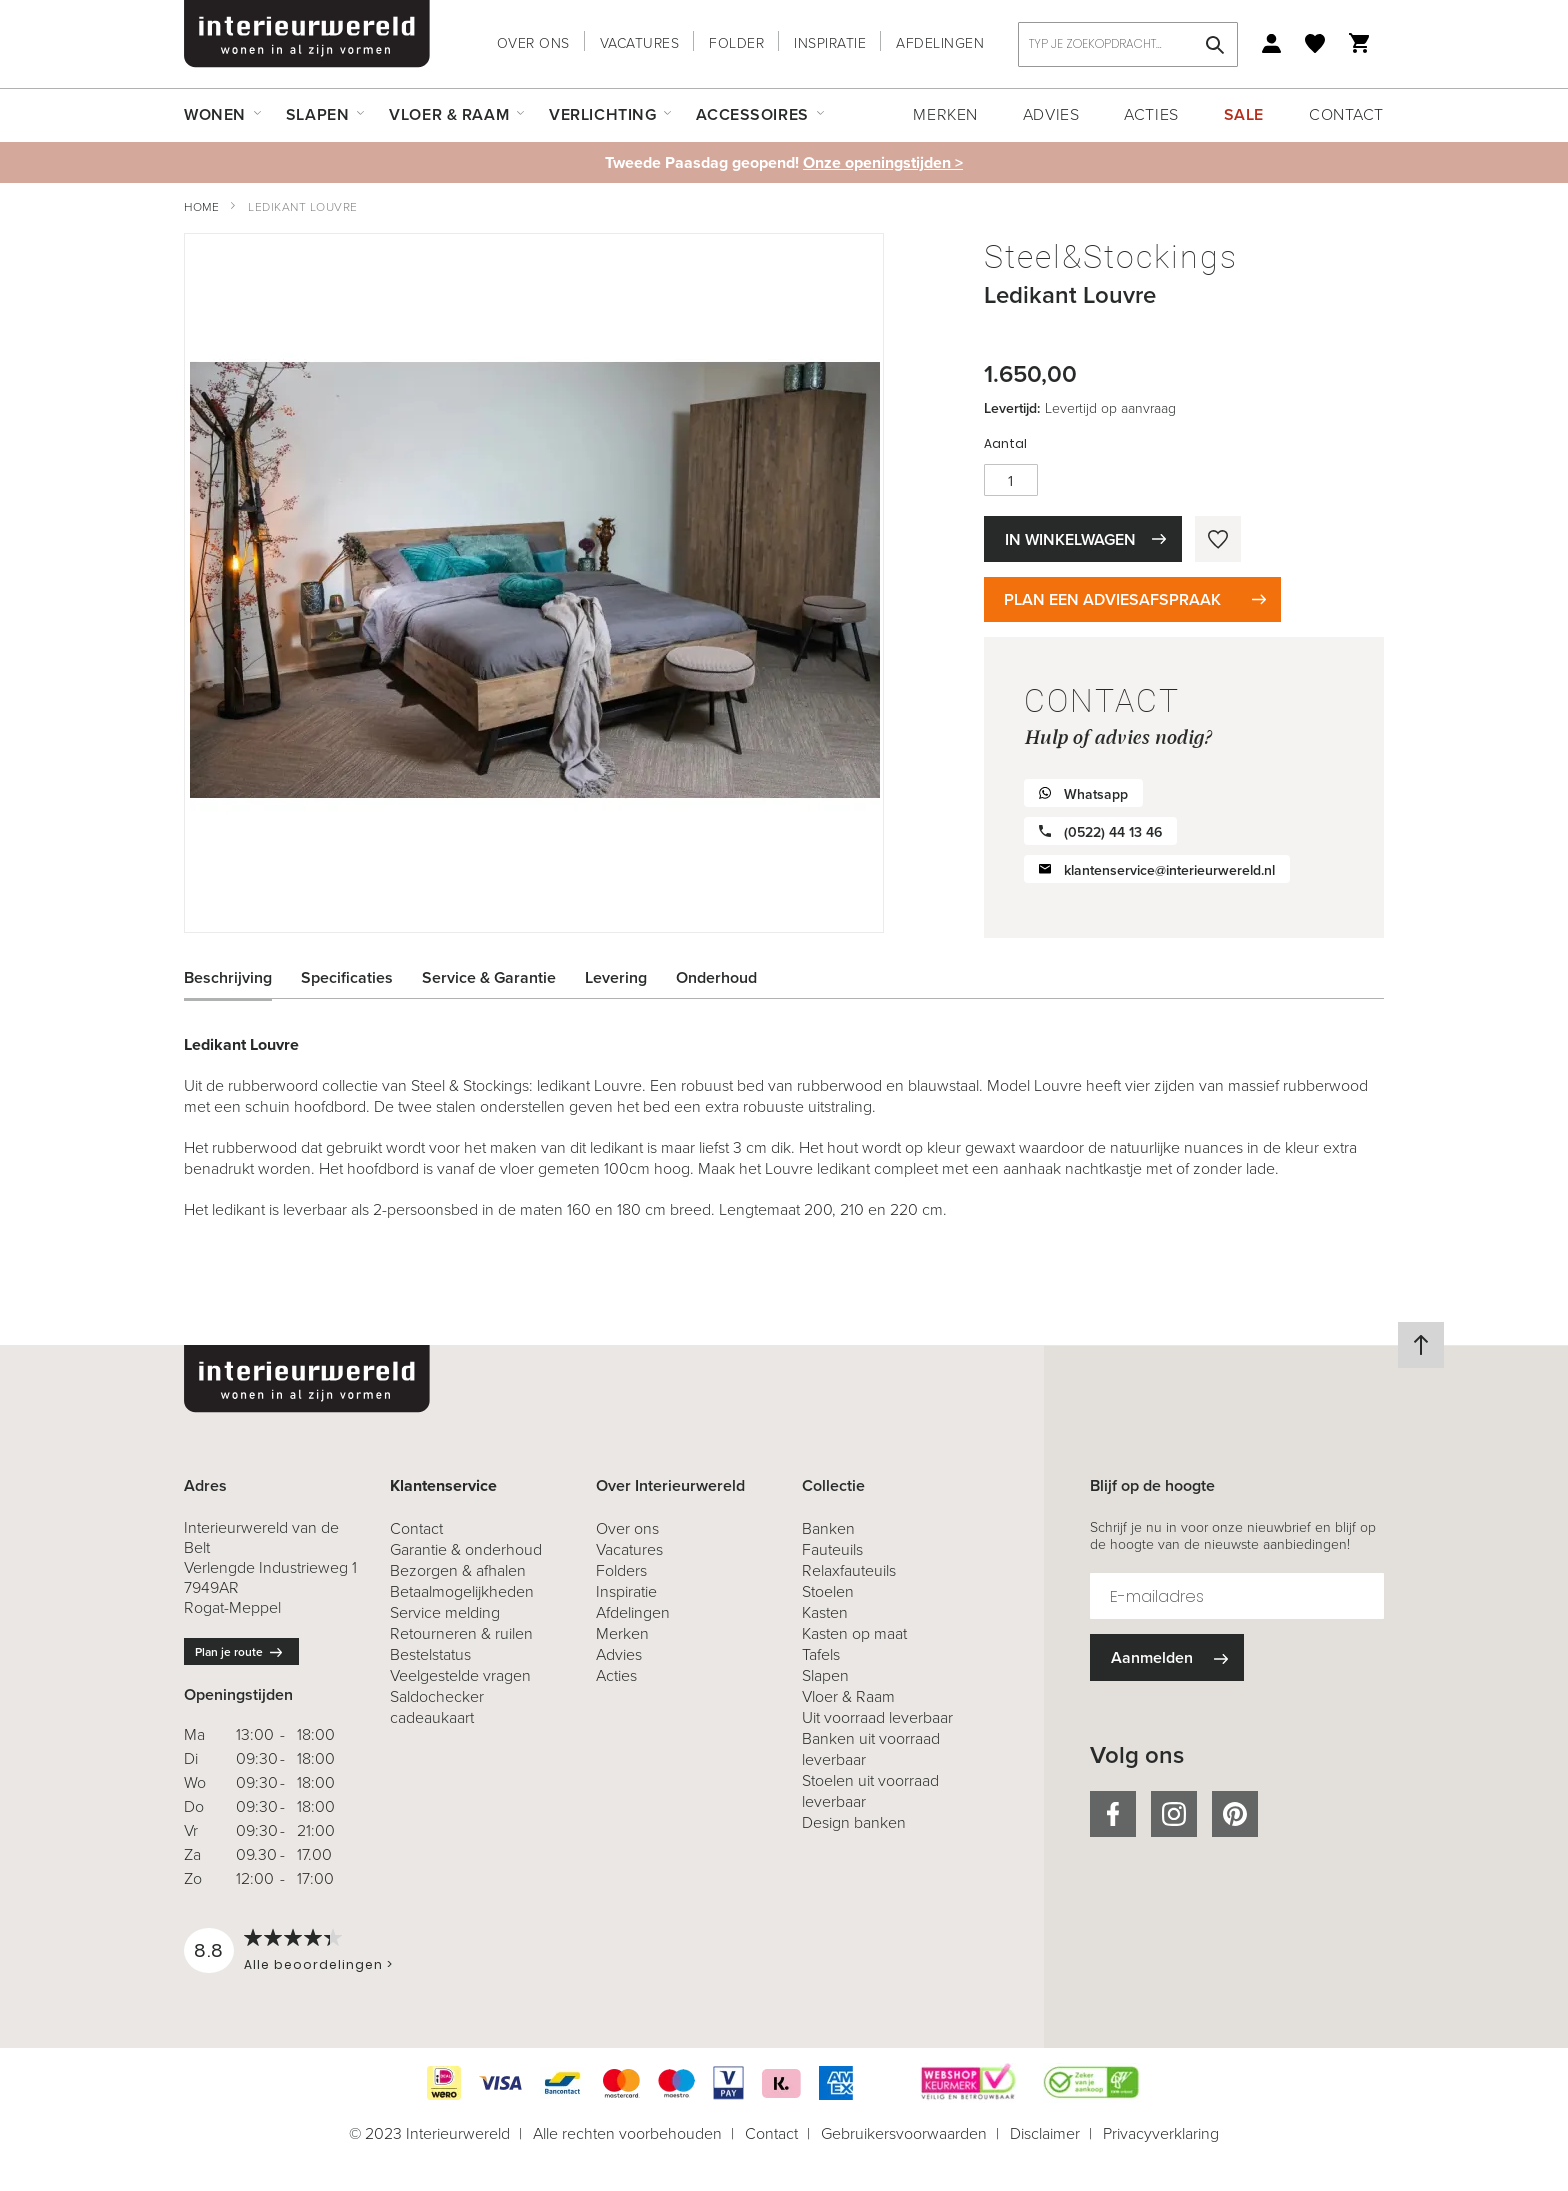 Image resolution: width=1568 pixels, height=2191 pixels. I want to click on Onze openingstijden >, so click(883, 162).